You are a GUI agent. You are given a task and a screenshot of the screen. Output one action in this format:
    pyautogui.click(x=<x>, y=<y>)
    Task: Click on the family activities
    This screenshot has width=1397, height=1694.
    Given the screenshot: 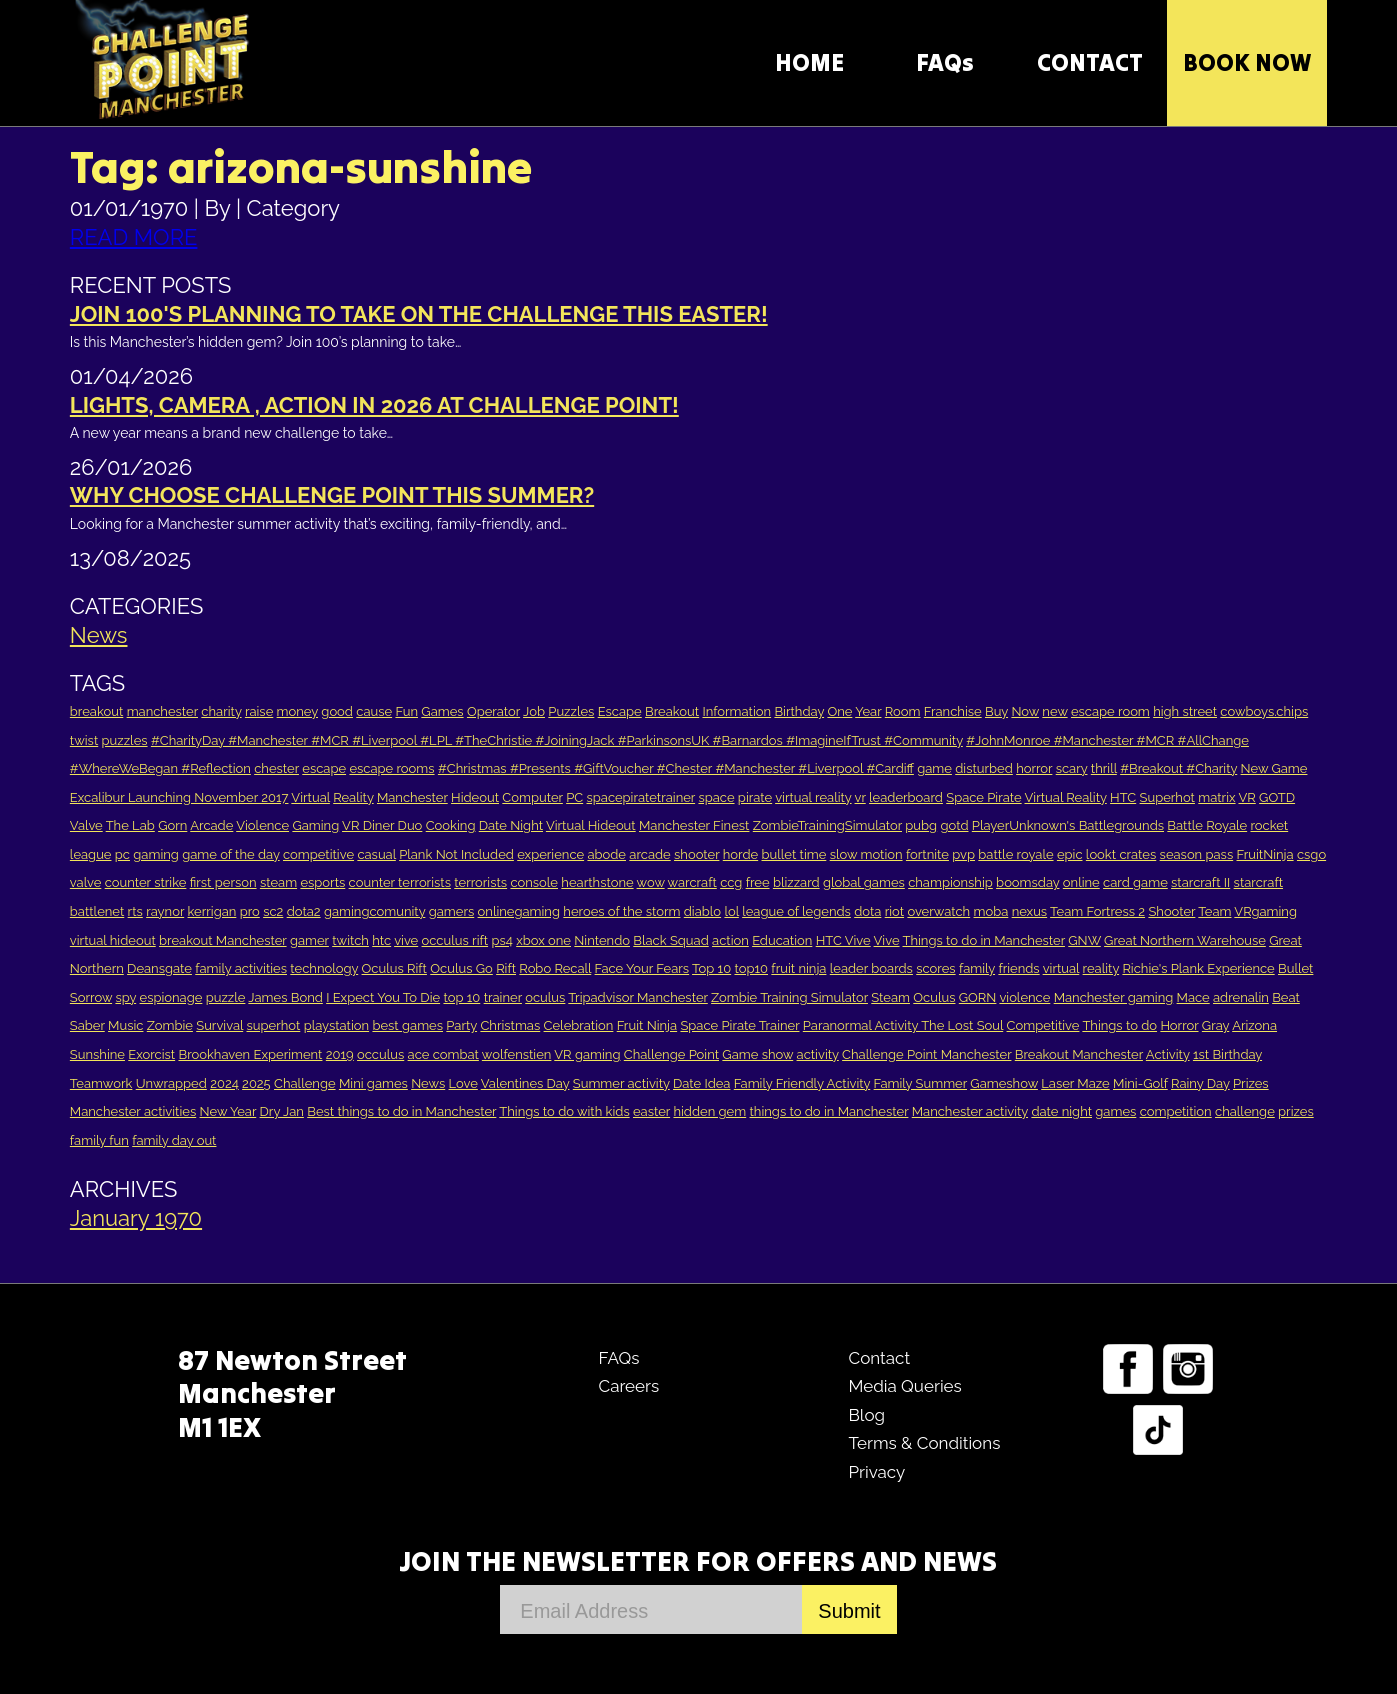 What is the action you would take?
    pyautogui.click(x=241, y=968)
    